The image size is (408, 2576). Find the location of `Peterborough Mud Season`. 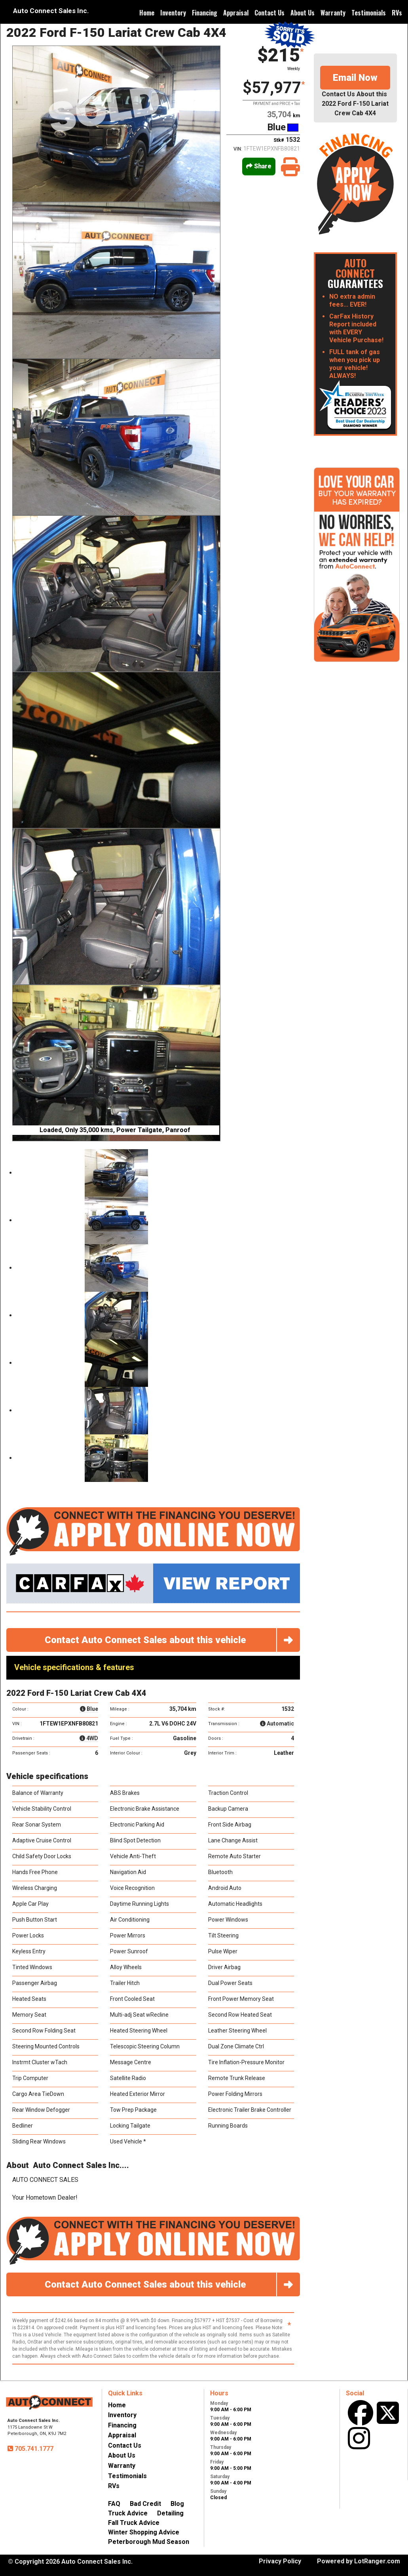

Peterborough Mud Season is located at coordinates (148, 2541).